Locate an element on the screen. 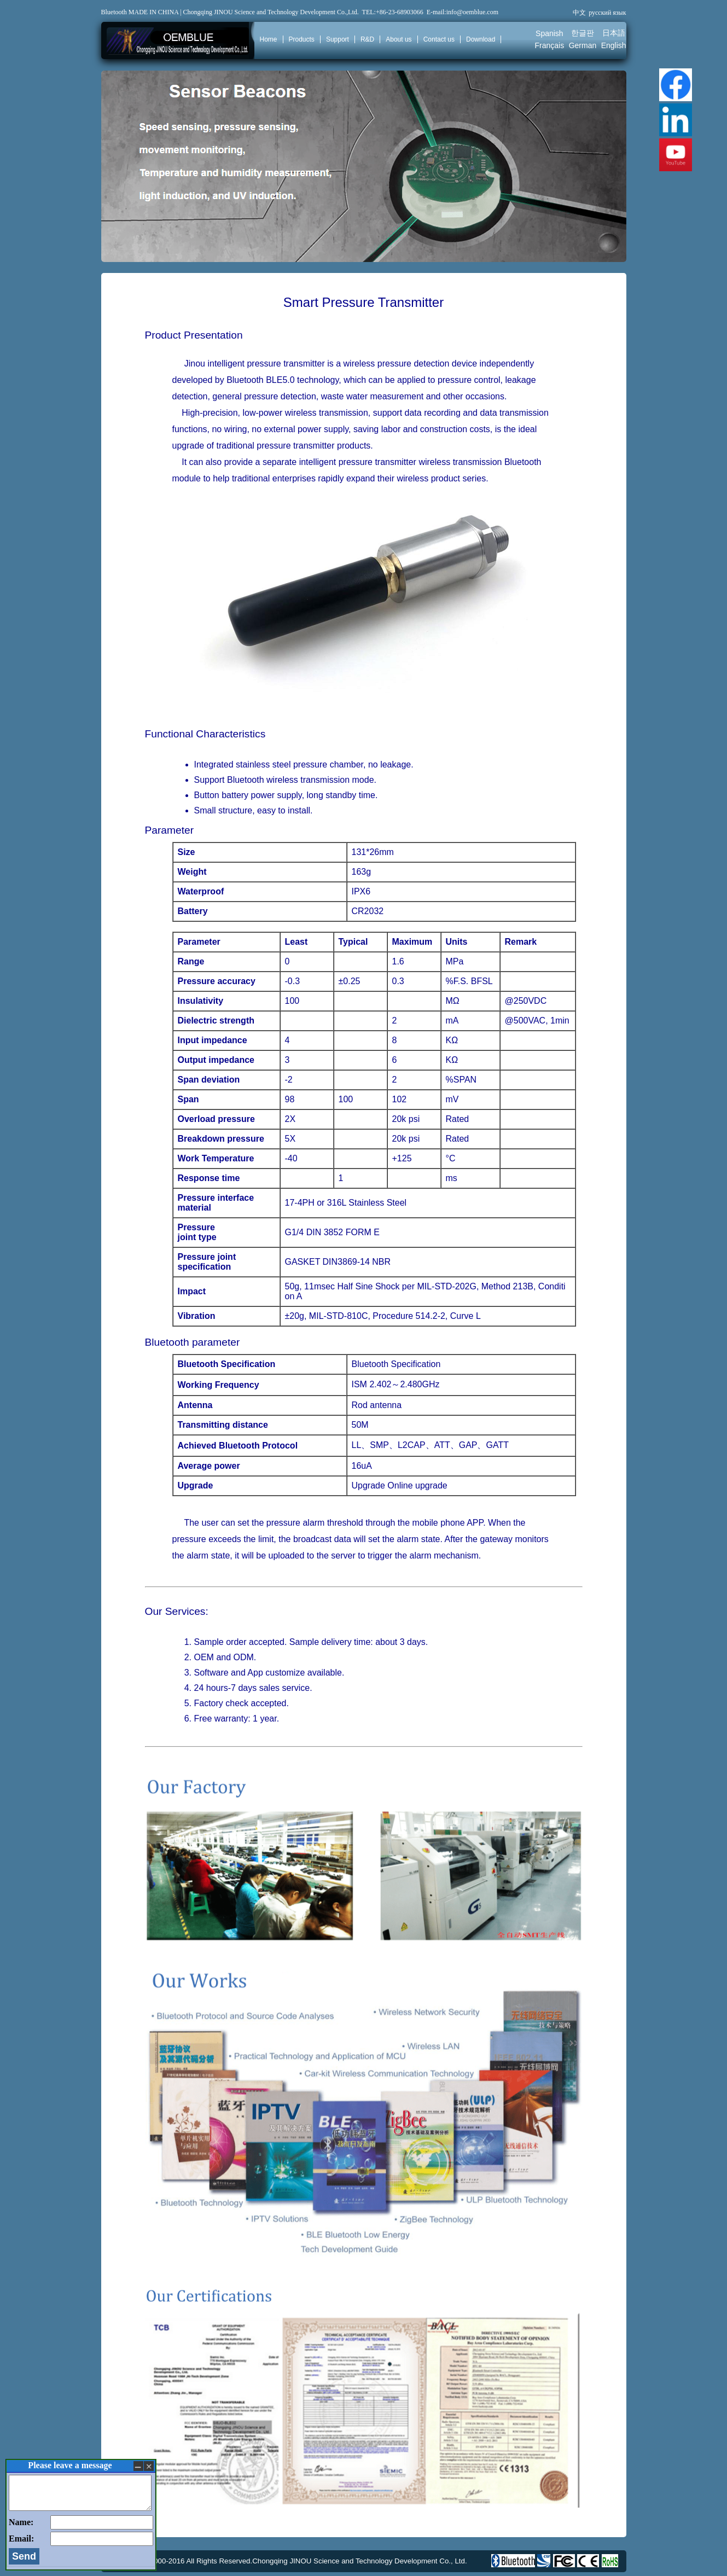  русский язык is located at coordinates (607, 12).